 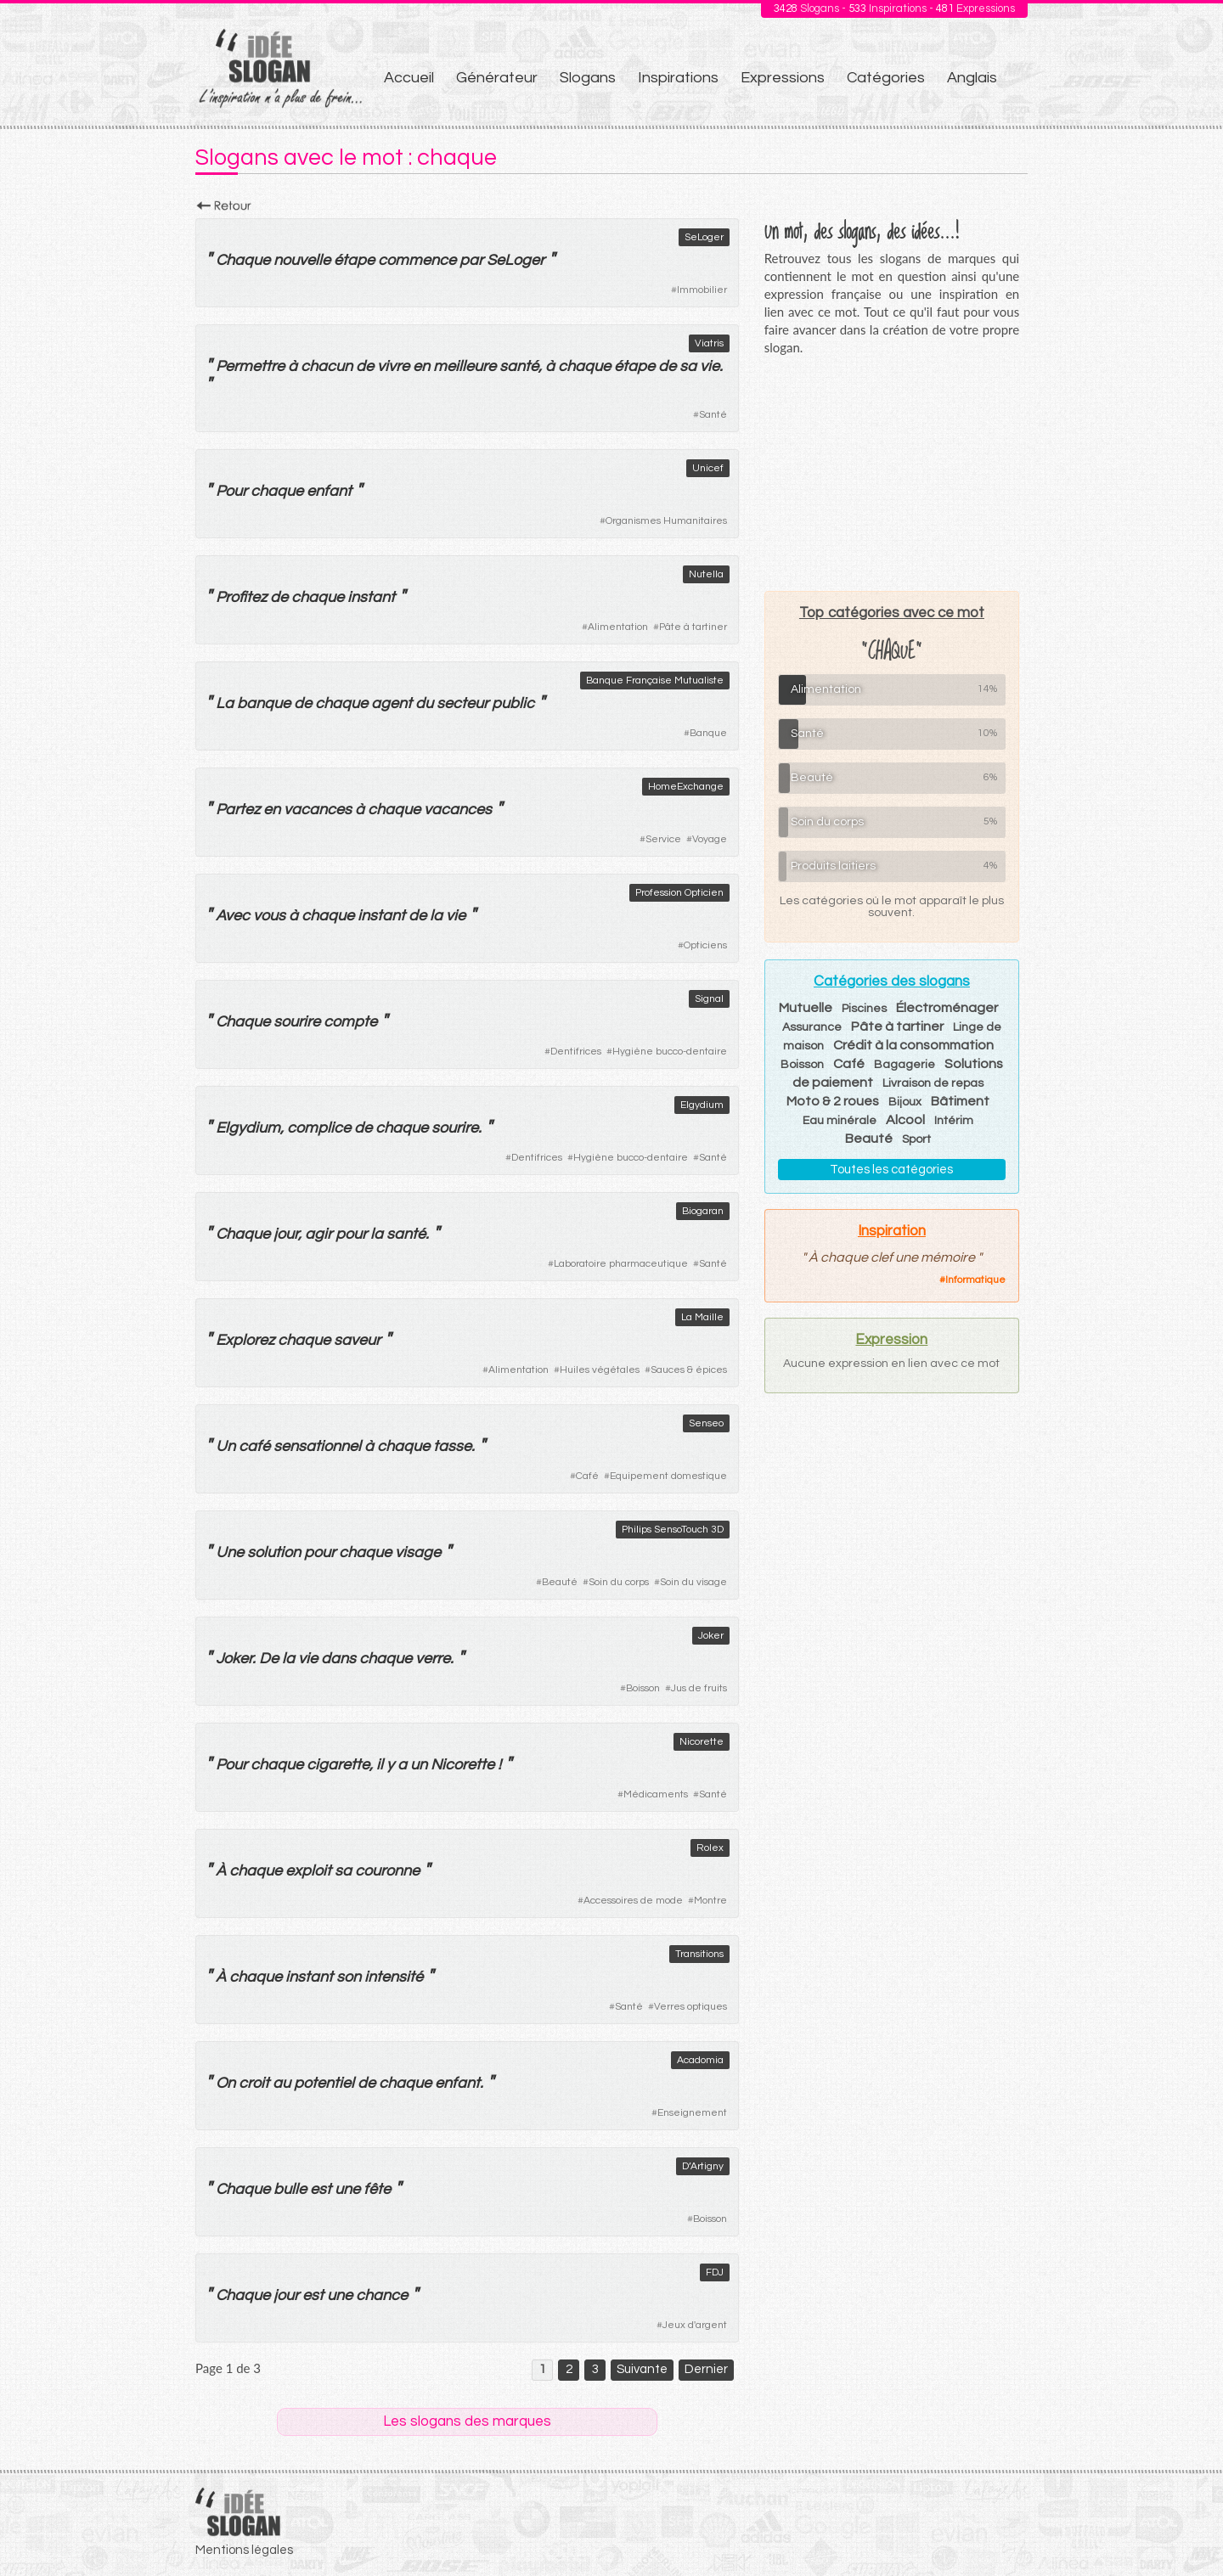 I want to click on Equipement domestique, so click(x=668, y=1476).